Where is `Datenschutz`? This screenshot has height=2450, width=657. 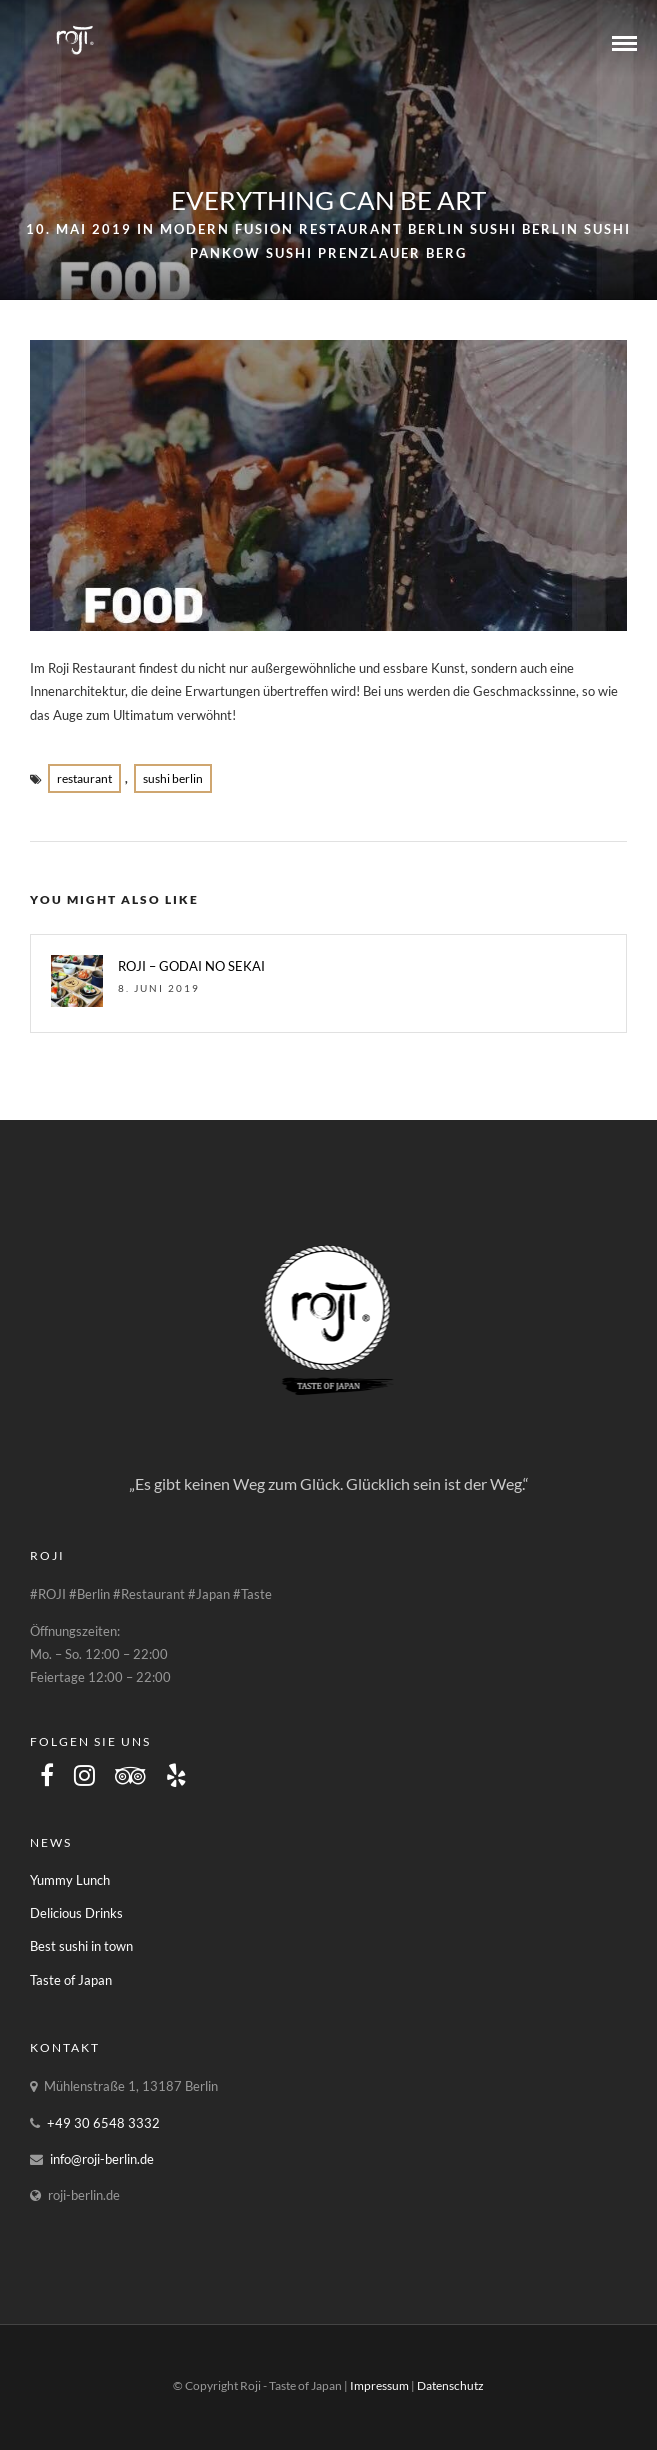 Datenschutz is located at coordinates (450, 2385).